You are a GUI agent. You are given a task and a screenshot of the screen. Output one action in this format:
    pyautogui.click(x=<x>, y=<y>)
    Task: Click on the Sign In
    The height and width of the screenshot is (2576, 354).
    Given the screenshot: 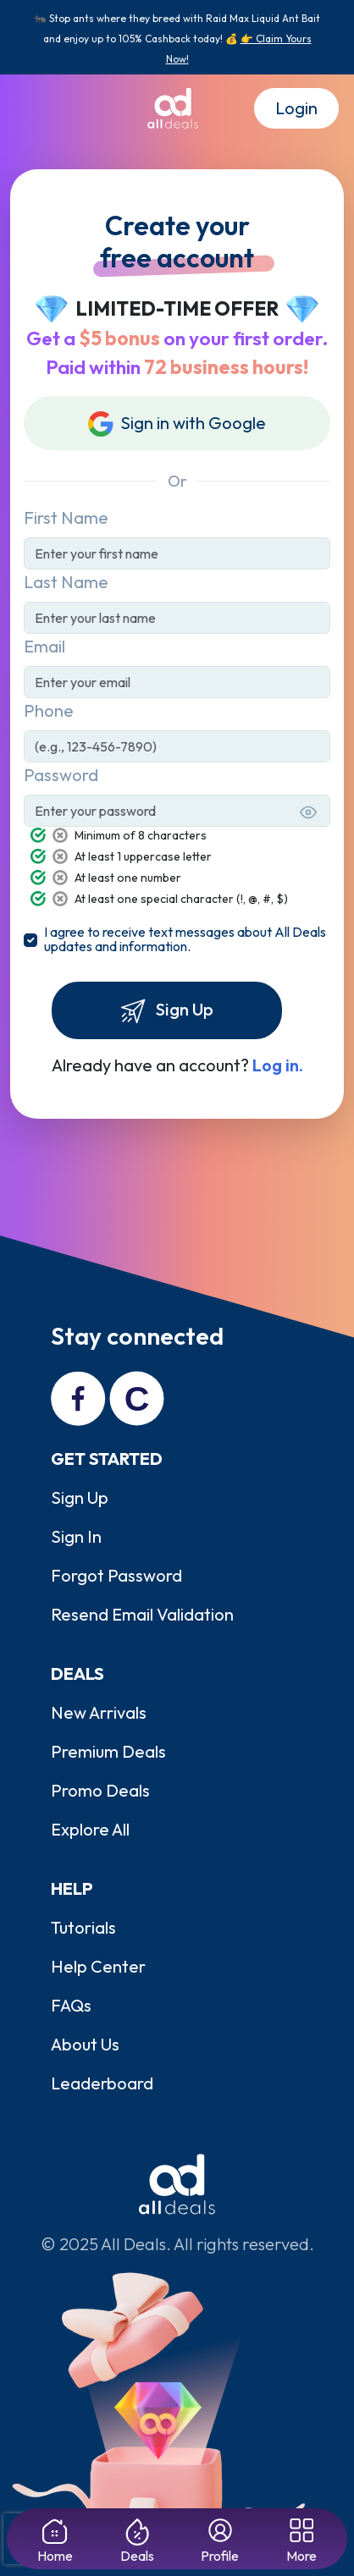 What is the action you would take?
    pyautogui.click(x=76, y=1536)
    